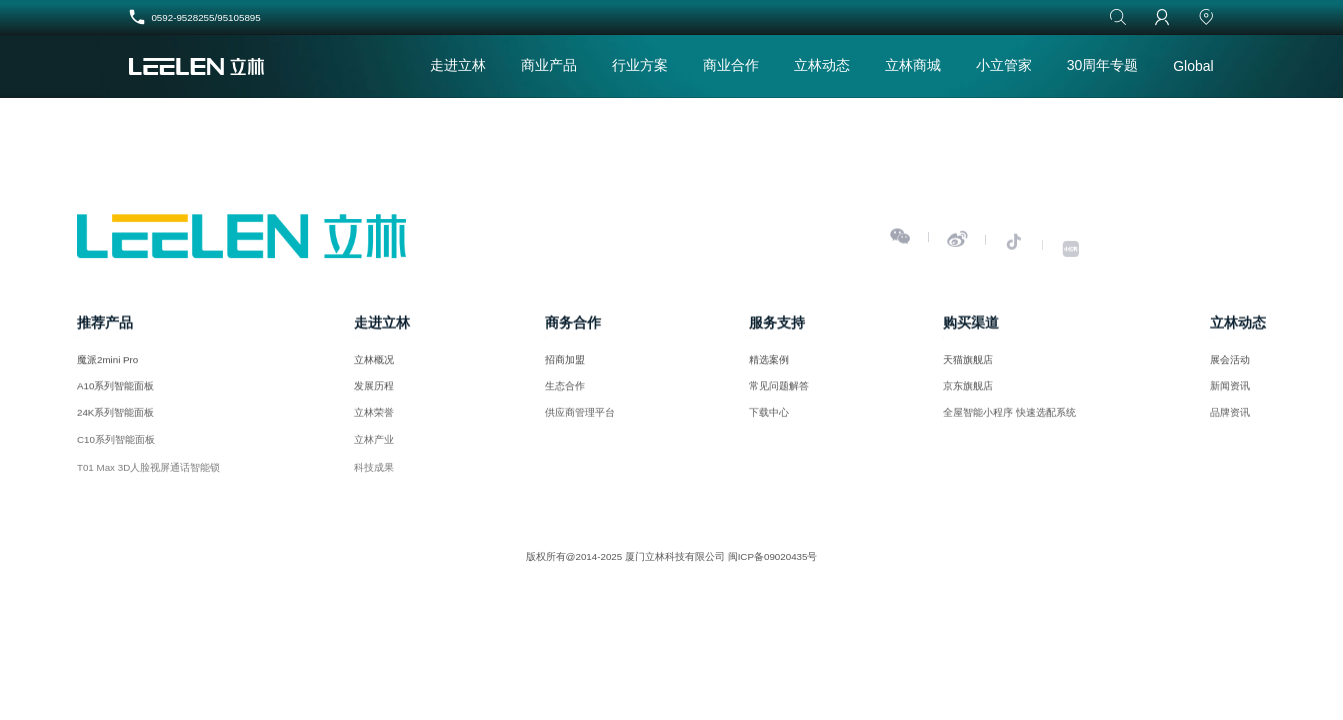 Image resolution: width=1343 pixels, height=720 pixels. What do you see at coordinates (565, 364) in the screenshot?
I see `招商加盟` at bounding box center [565, 364].